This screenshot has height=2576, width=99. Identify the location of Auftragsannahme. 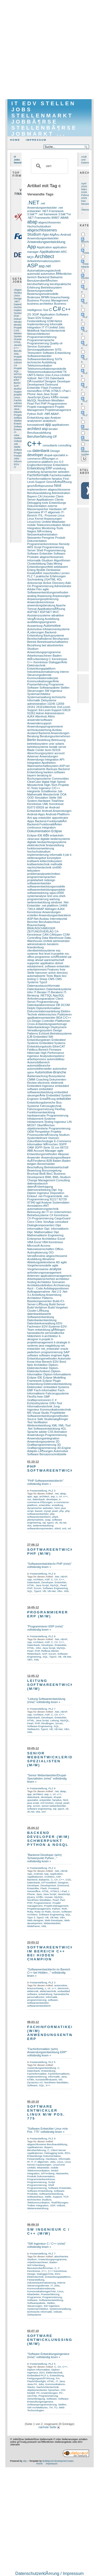
(38, 1291).